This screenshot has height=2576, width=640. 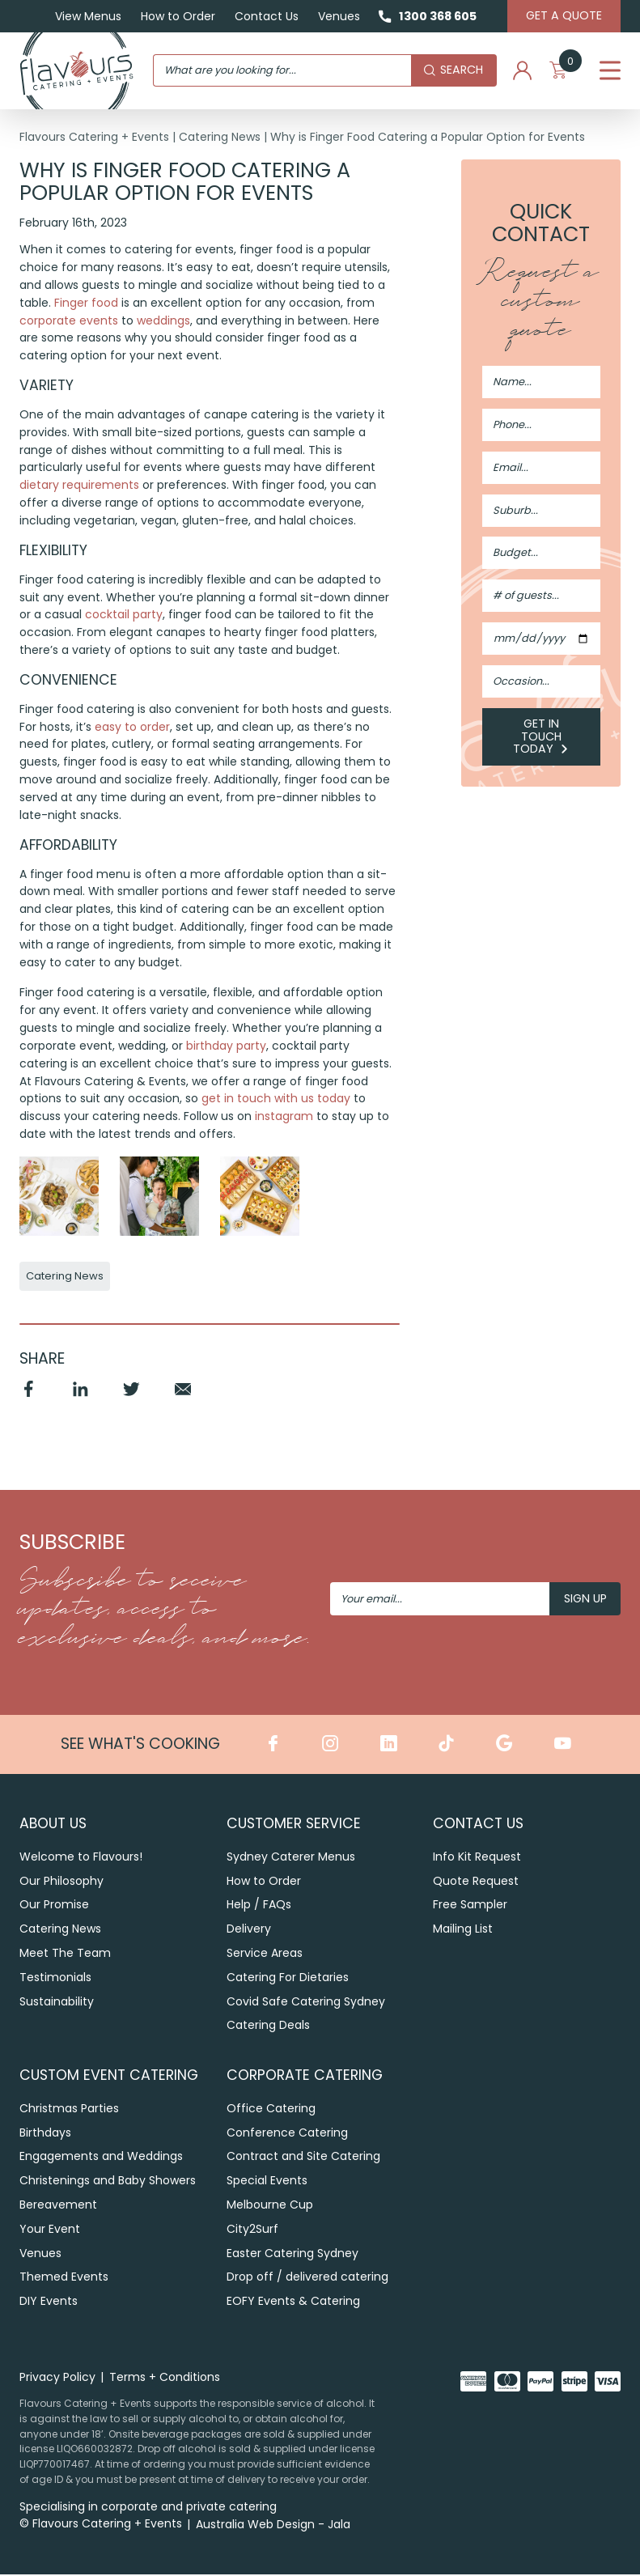 What do you see at coordinates (226, 1047) in the screenshot?
I see `birthday party` at bounding box center [226, 1047].